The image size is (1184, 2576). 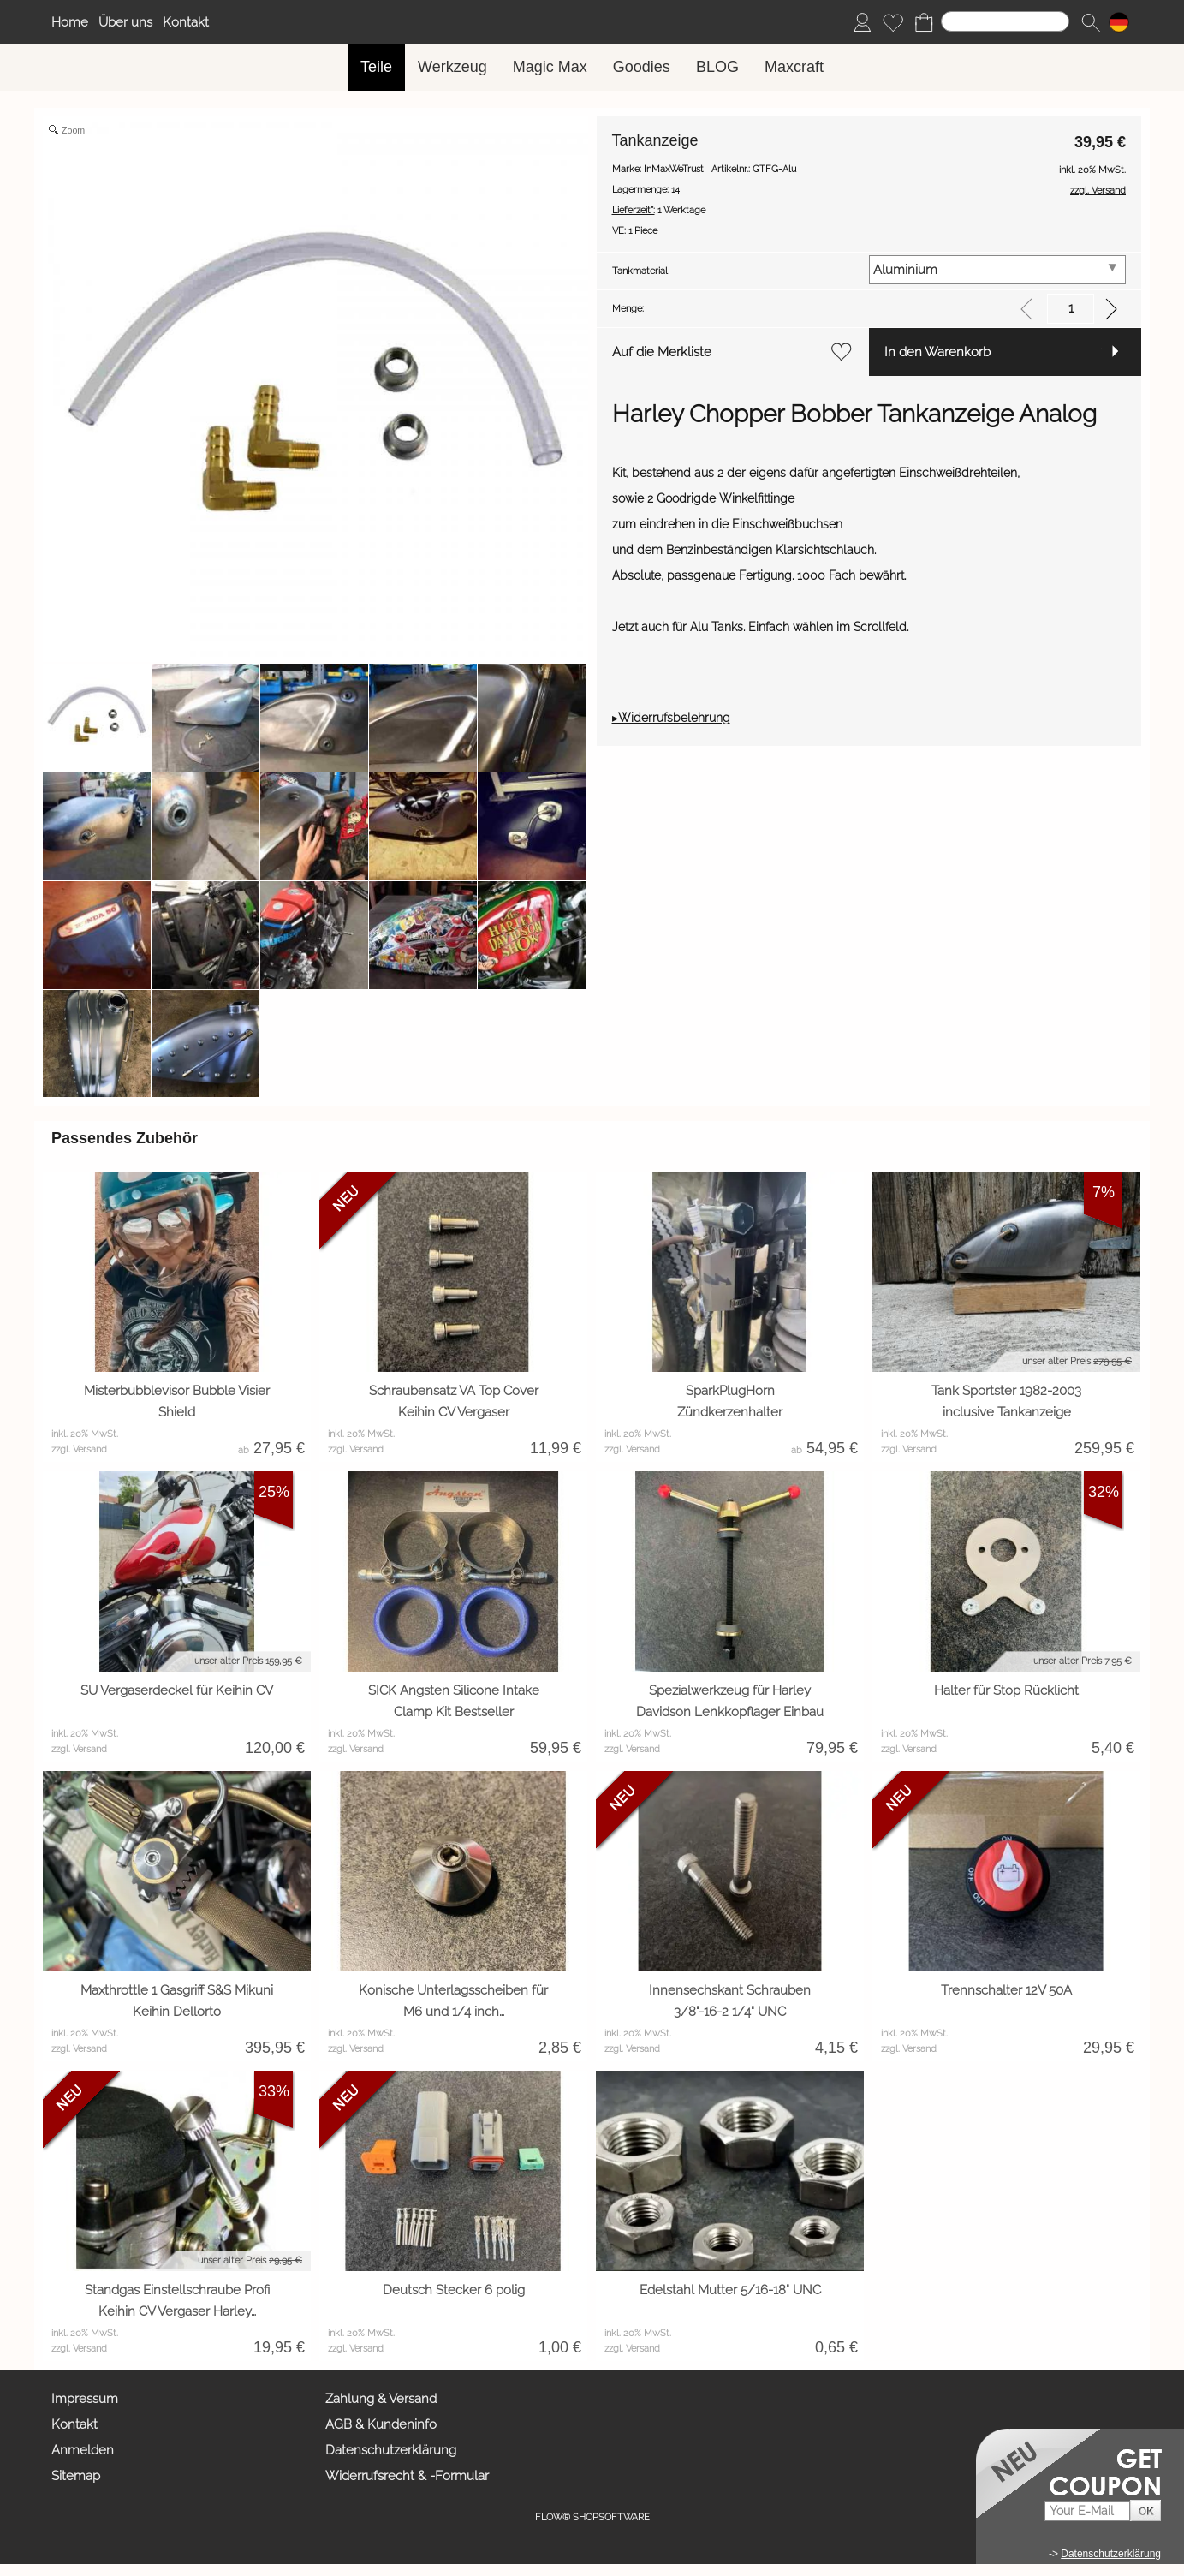 What do you see at coordinates (997, 269) in the screenshot?
I see `[Tankmaterial]` at bounding box center [997, 269].